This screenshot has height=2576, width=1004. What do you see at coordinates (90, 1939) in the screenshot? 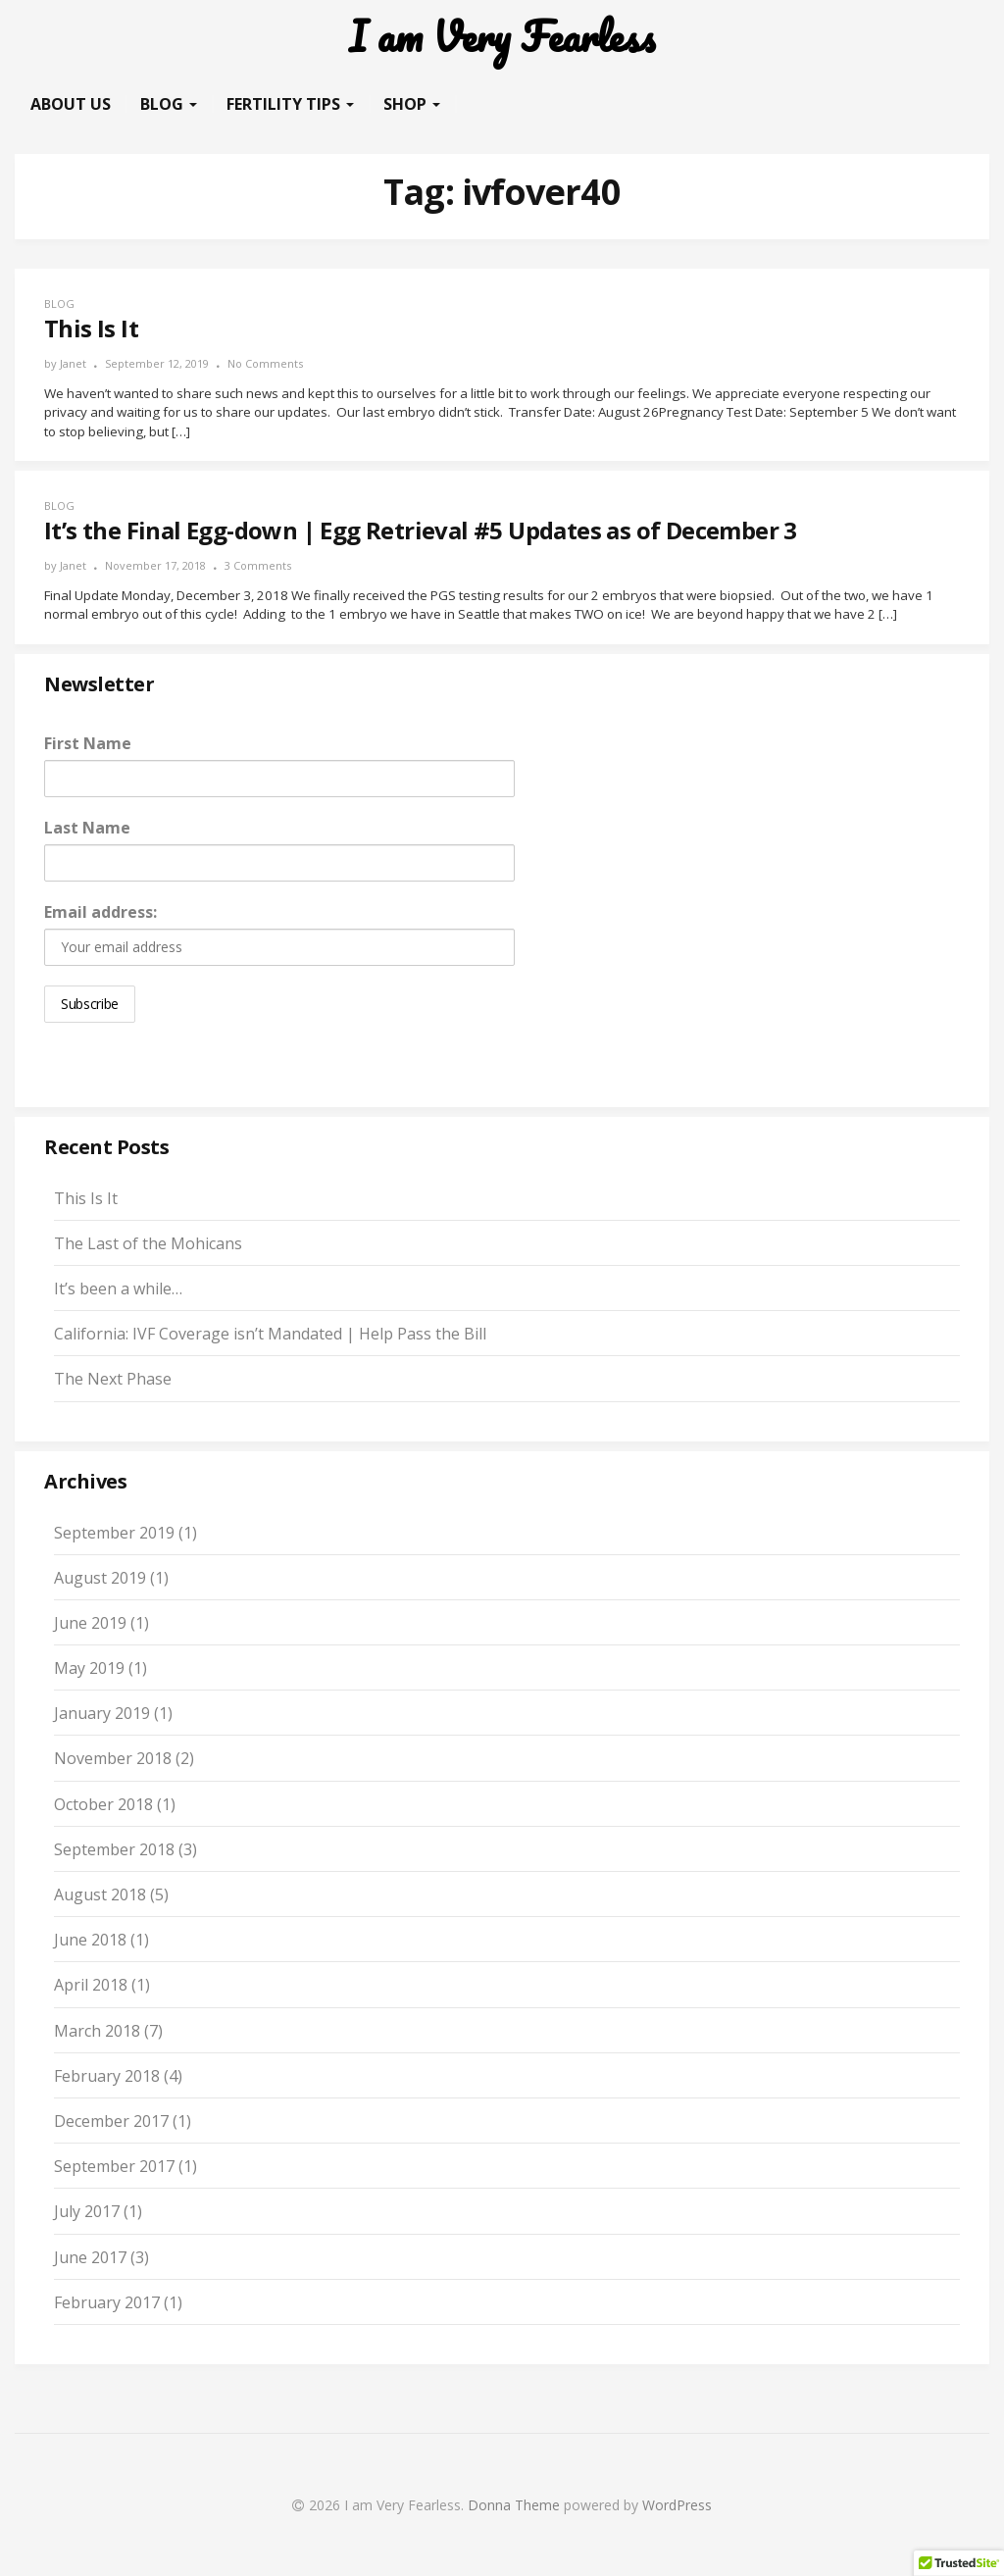
I see `June 2018` at bounding box center [90, 1939].